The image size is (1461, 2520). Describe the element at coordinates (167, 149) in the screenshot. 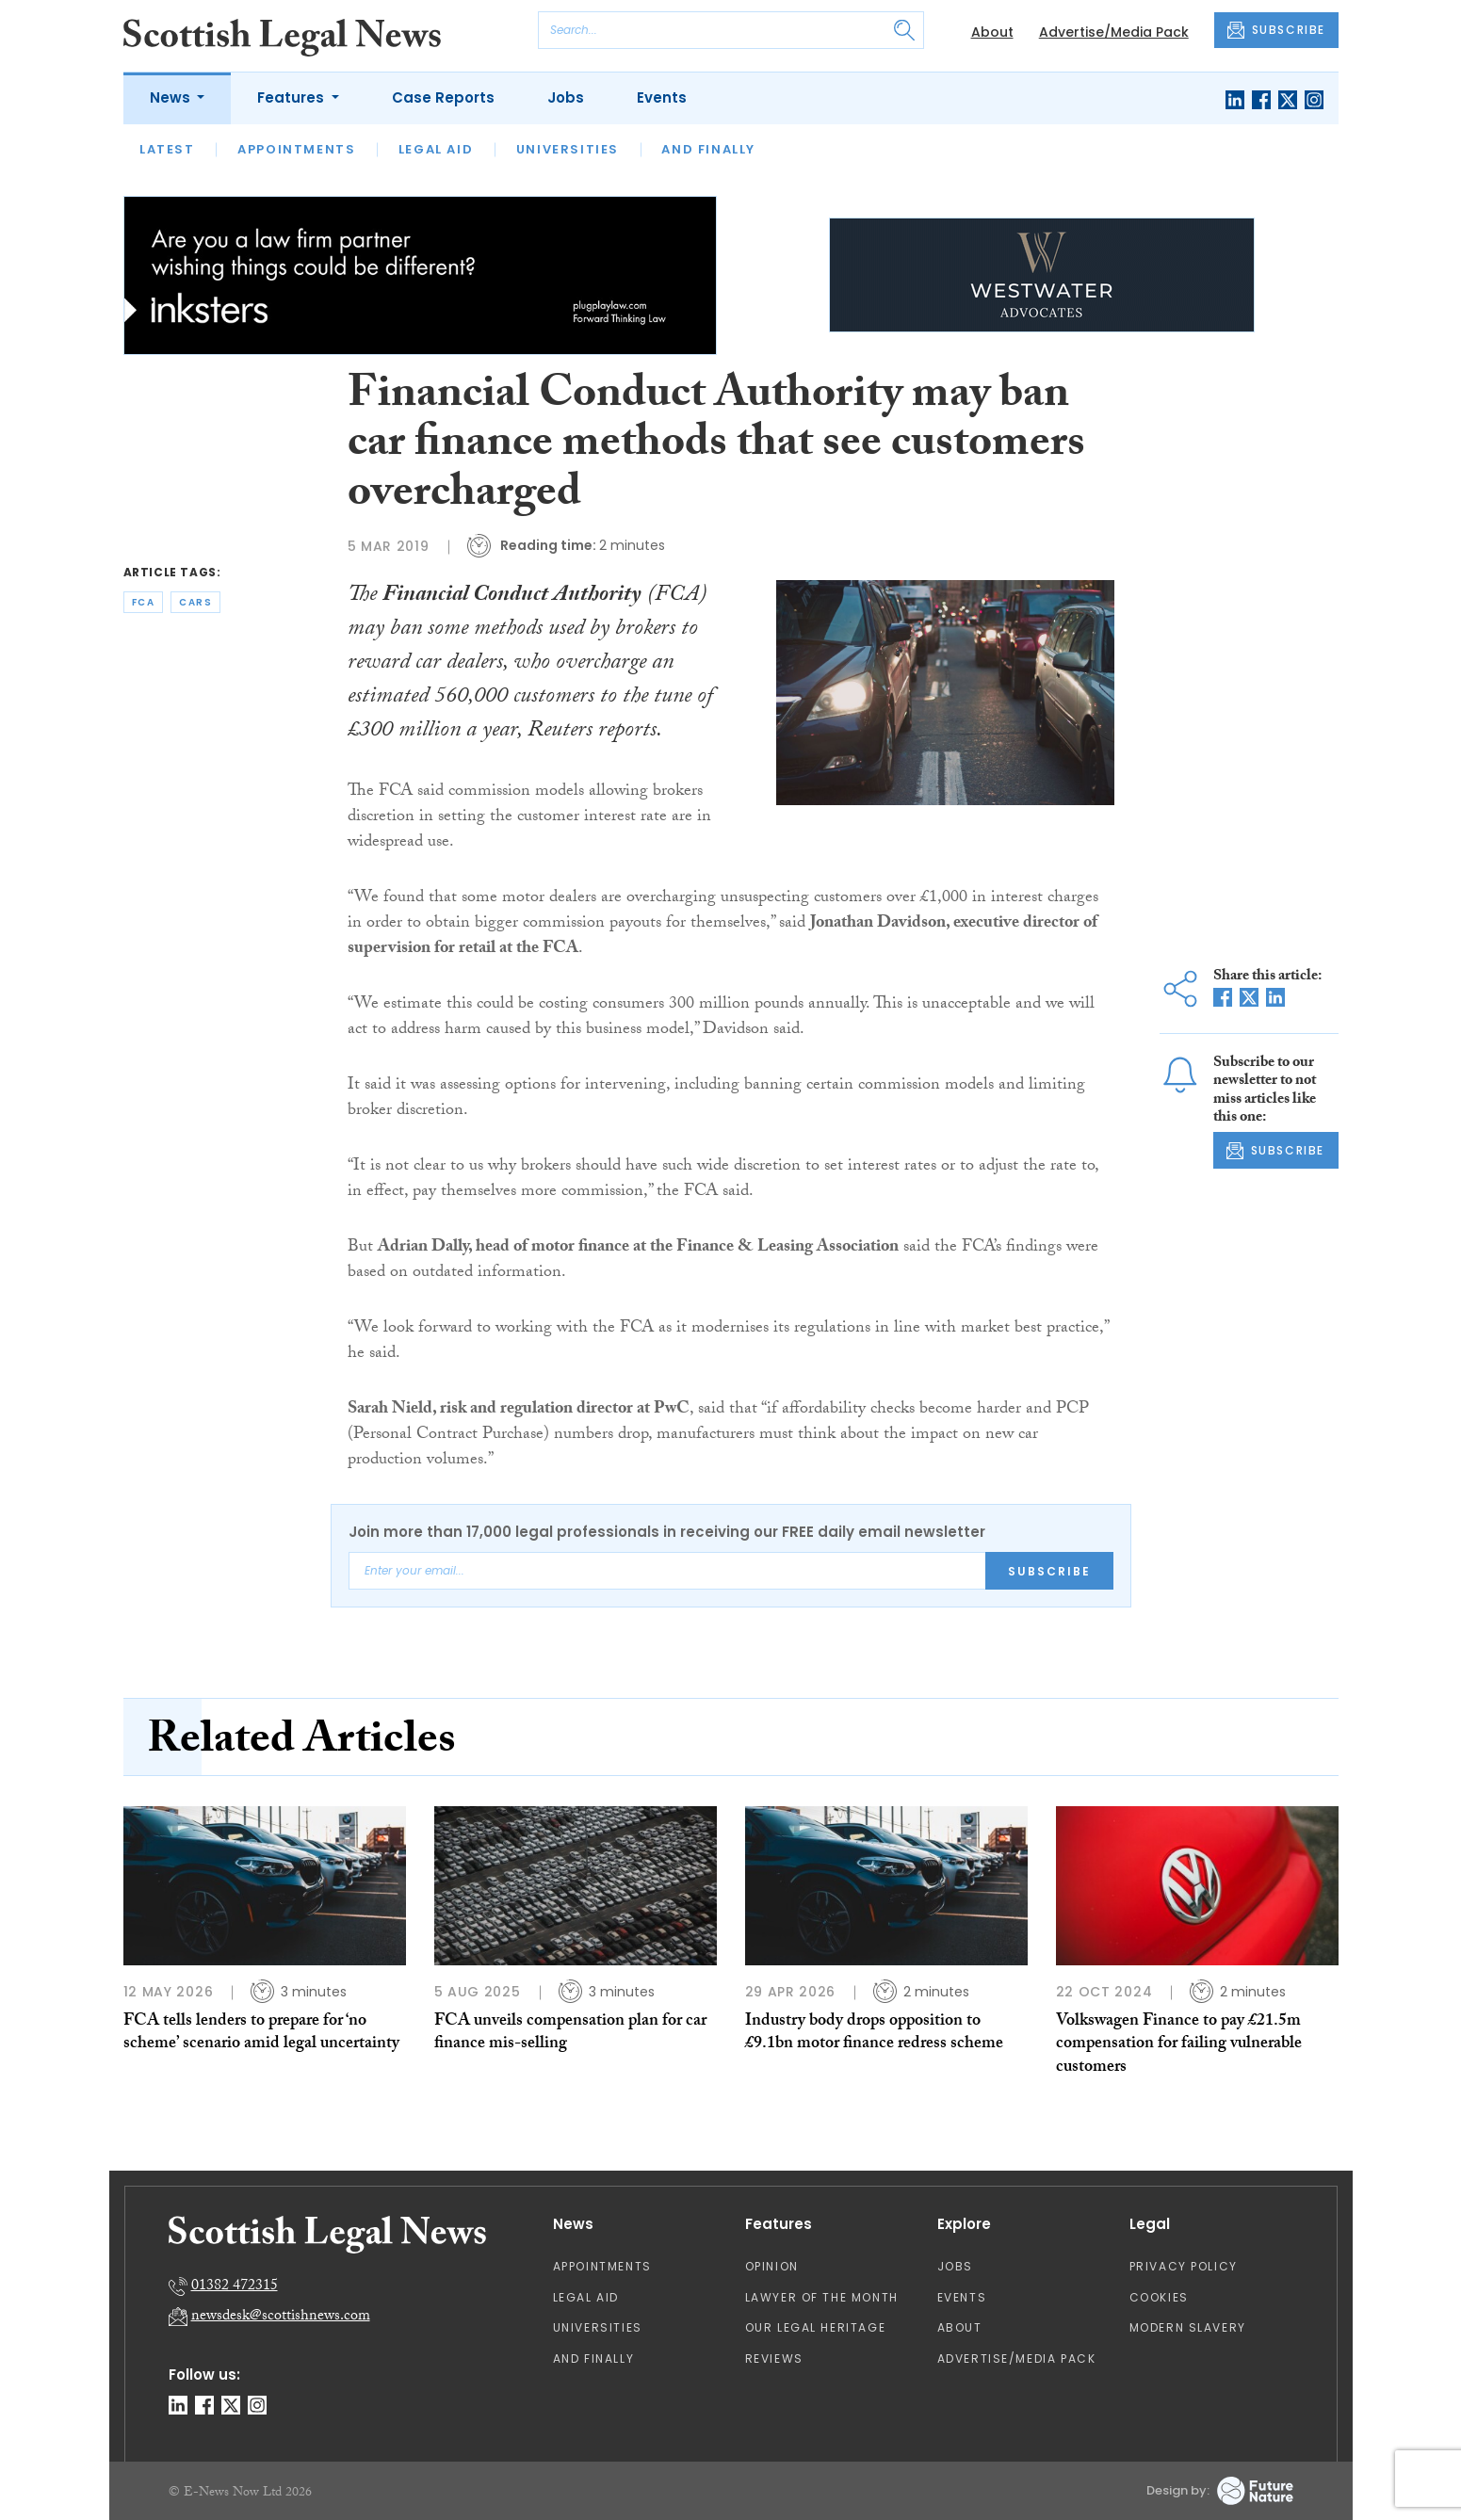

I see `Latest` at that location.